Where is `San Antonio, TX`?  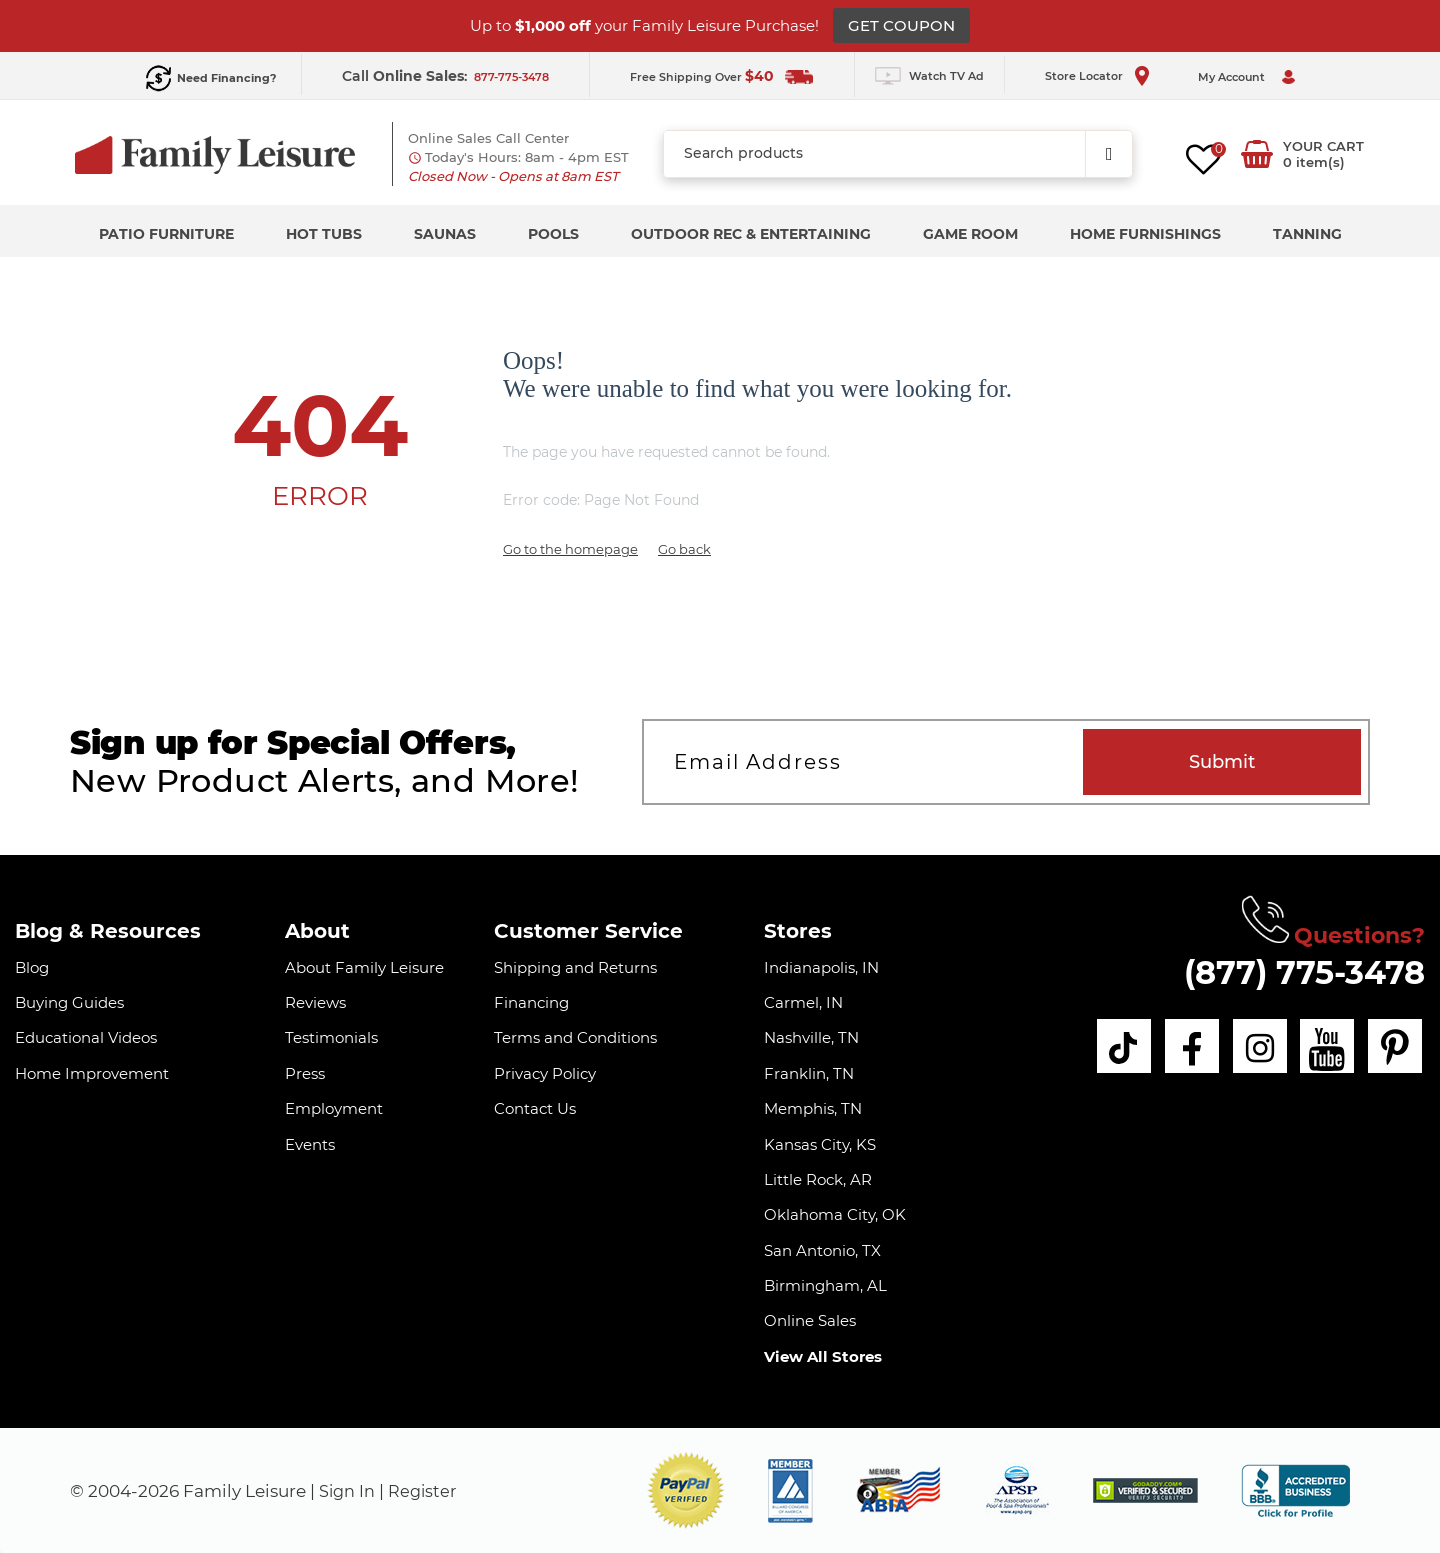 San Antonio, TX is located at coordinates (822, 1250).